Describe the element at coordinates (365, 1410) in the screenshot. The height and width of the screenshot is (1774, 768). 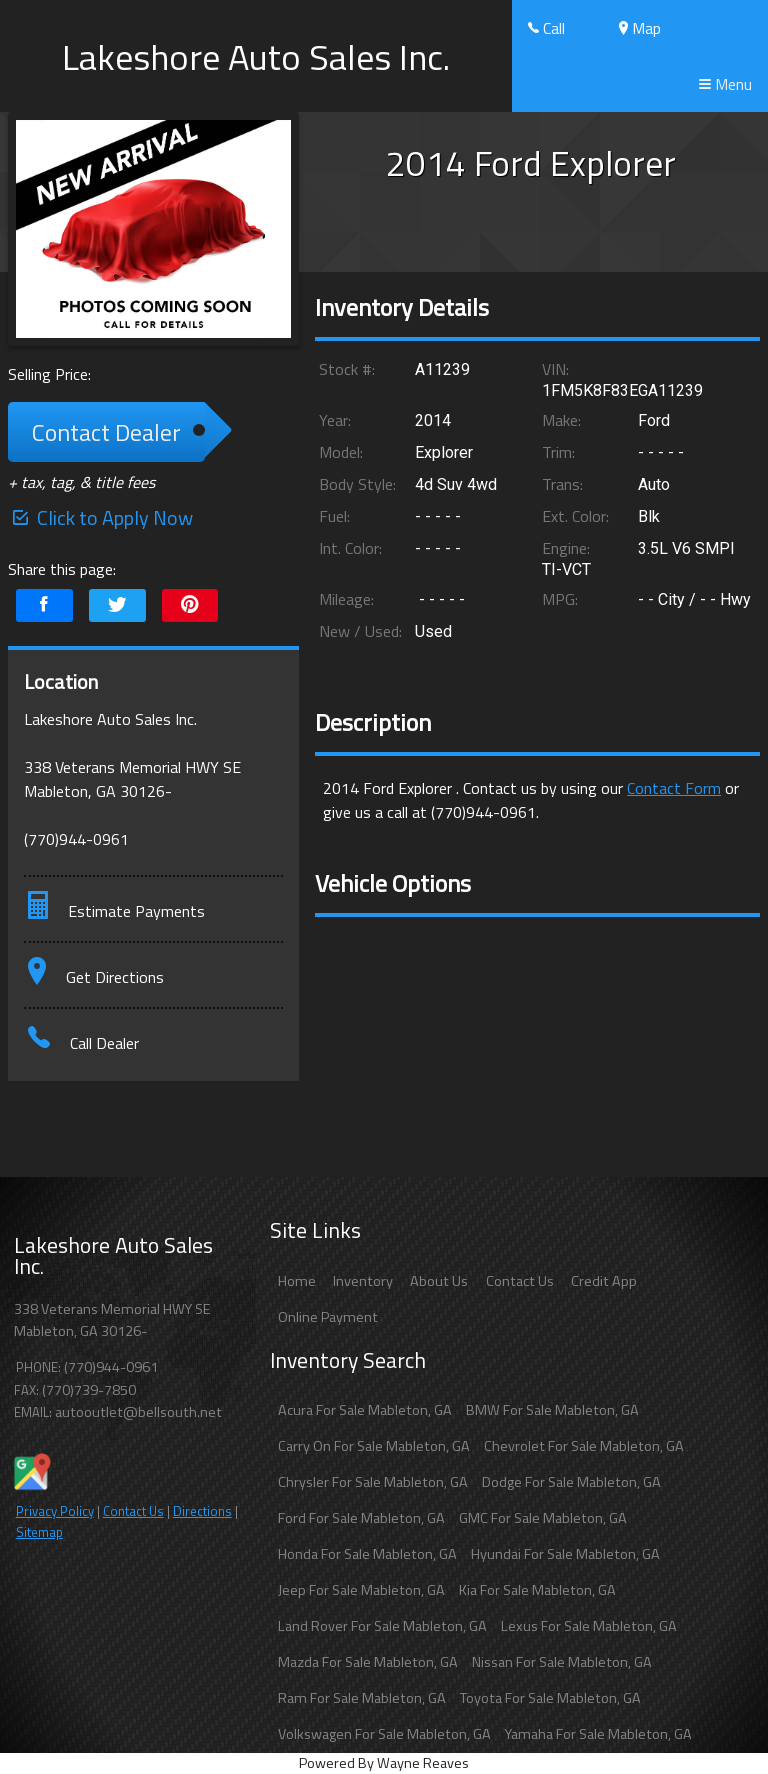
I see `Acura For Sale Mableton, GA` at that location.